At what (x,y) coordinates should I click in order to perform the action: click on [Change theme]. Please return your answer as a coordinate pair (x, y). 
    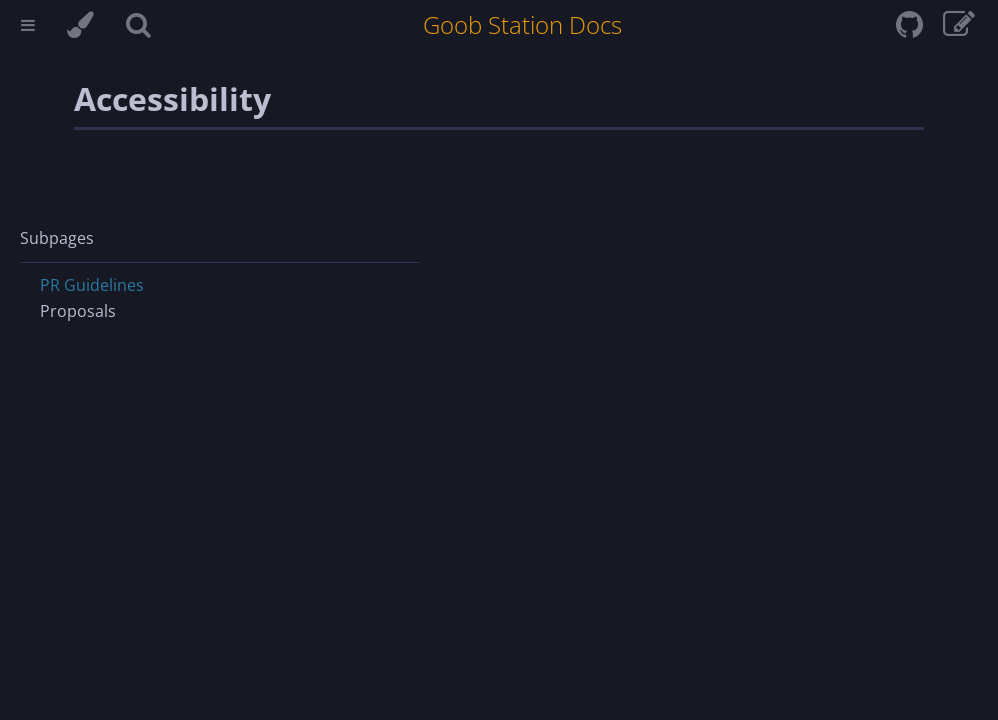
    Looking at the image, I should click on (80, 27).